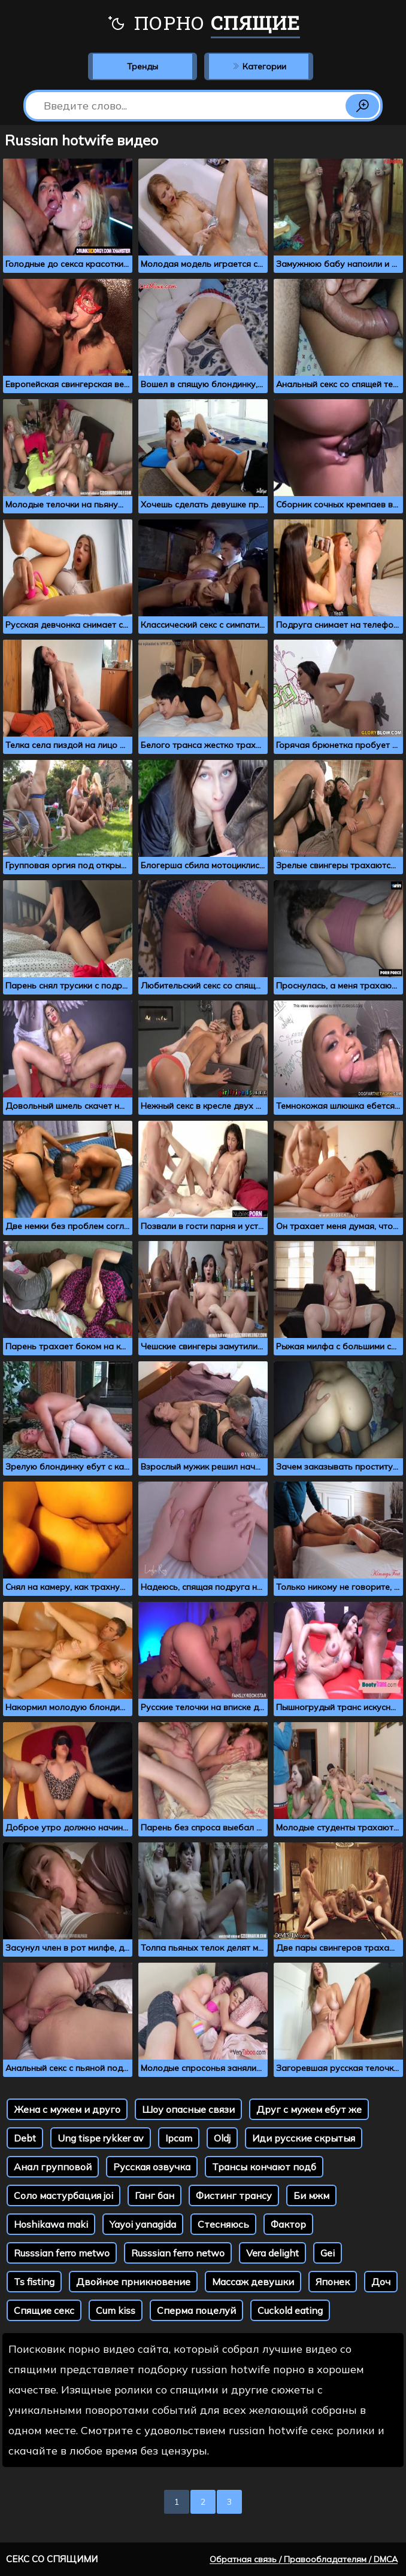  What do you see at coordinates (223, 2224) in the screenshot?
I see `Стесняюсь` at bounding box center [223, 2224].